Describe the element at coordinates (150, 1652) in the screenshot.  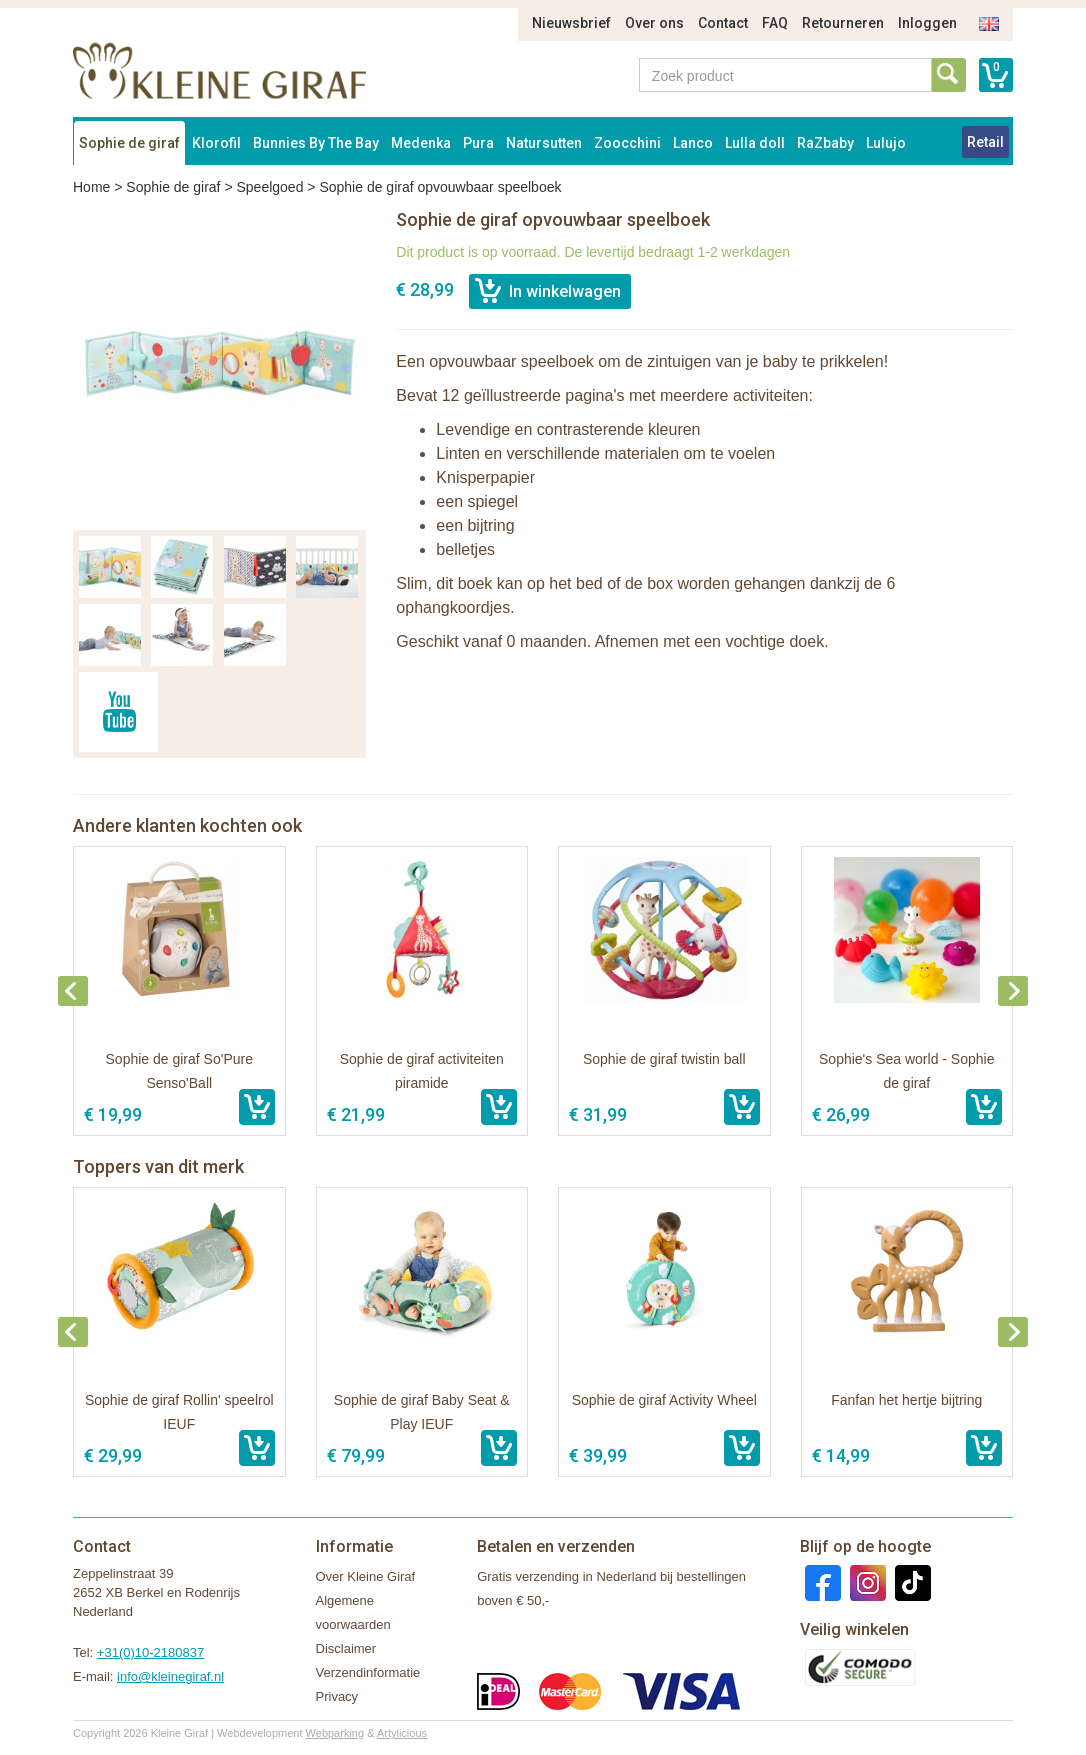
I see `+31(0)10-2180837` at that location.